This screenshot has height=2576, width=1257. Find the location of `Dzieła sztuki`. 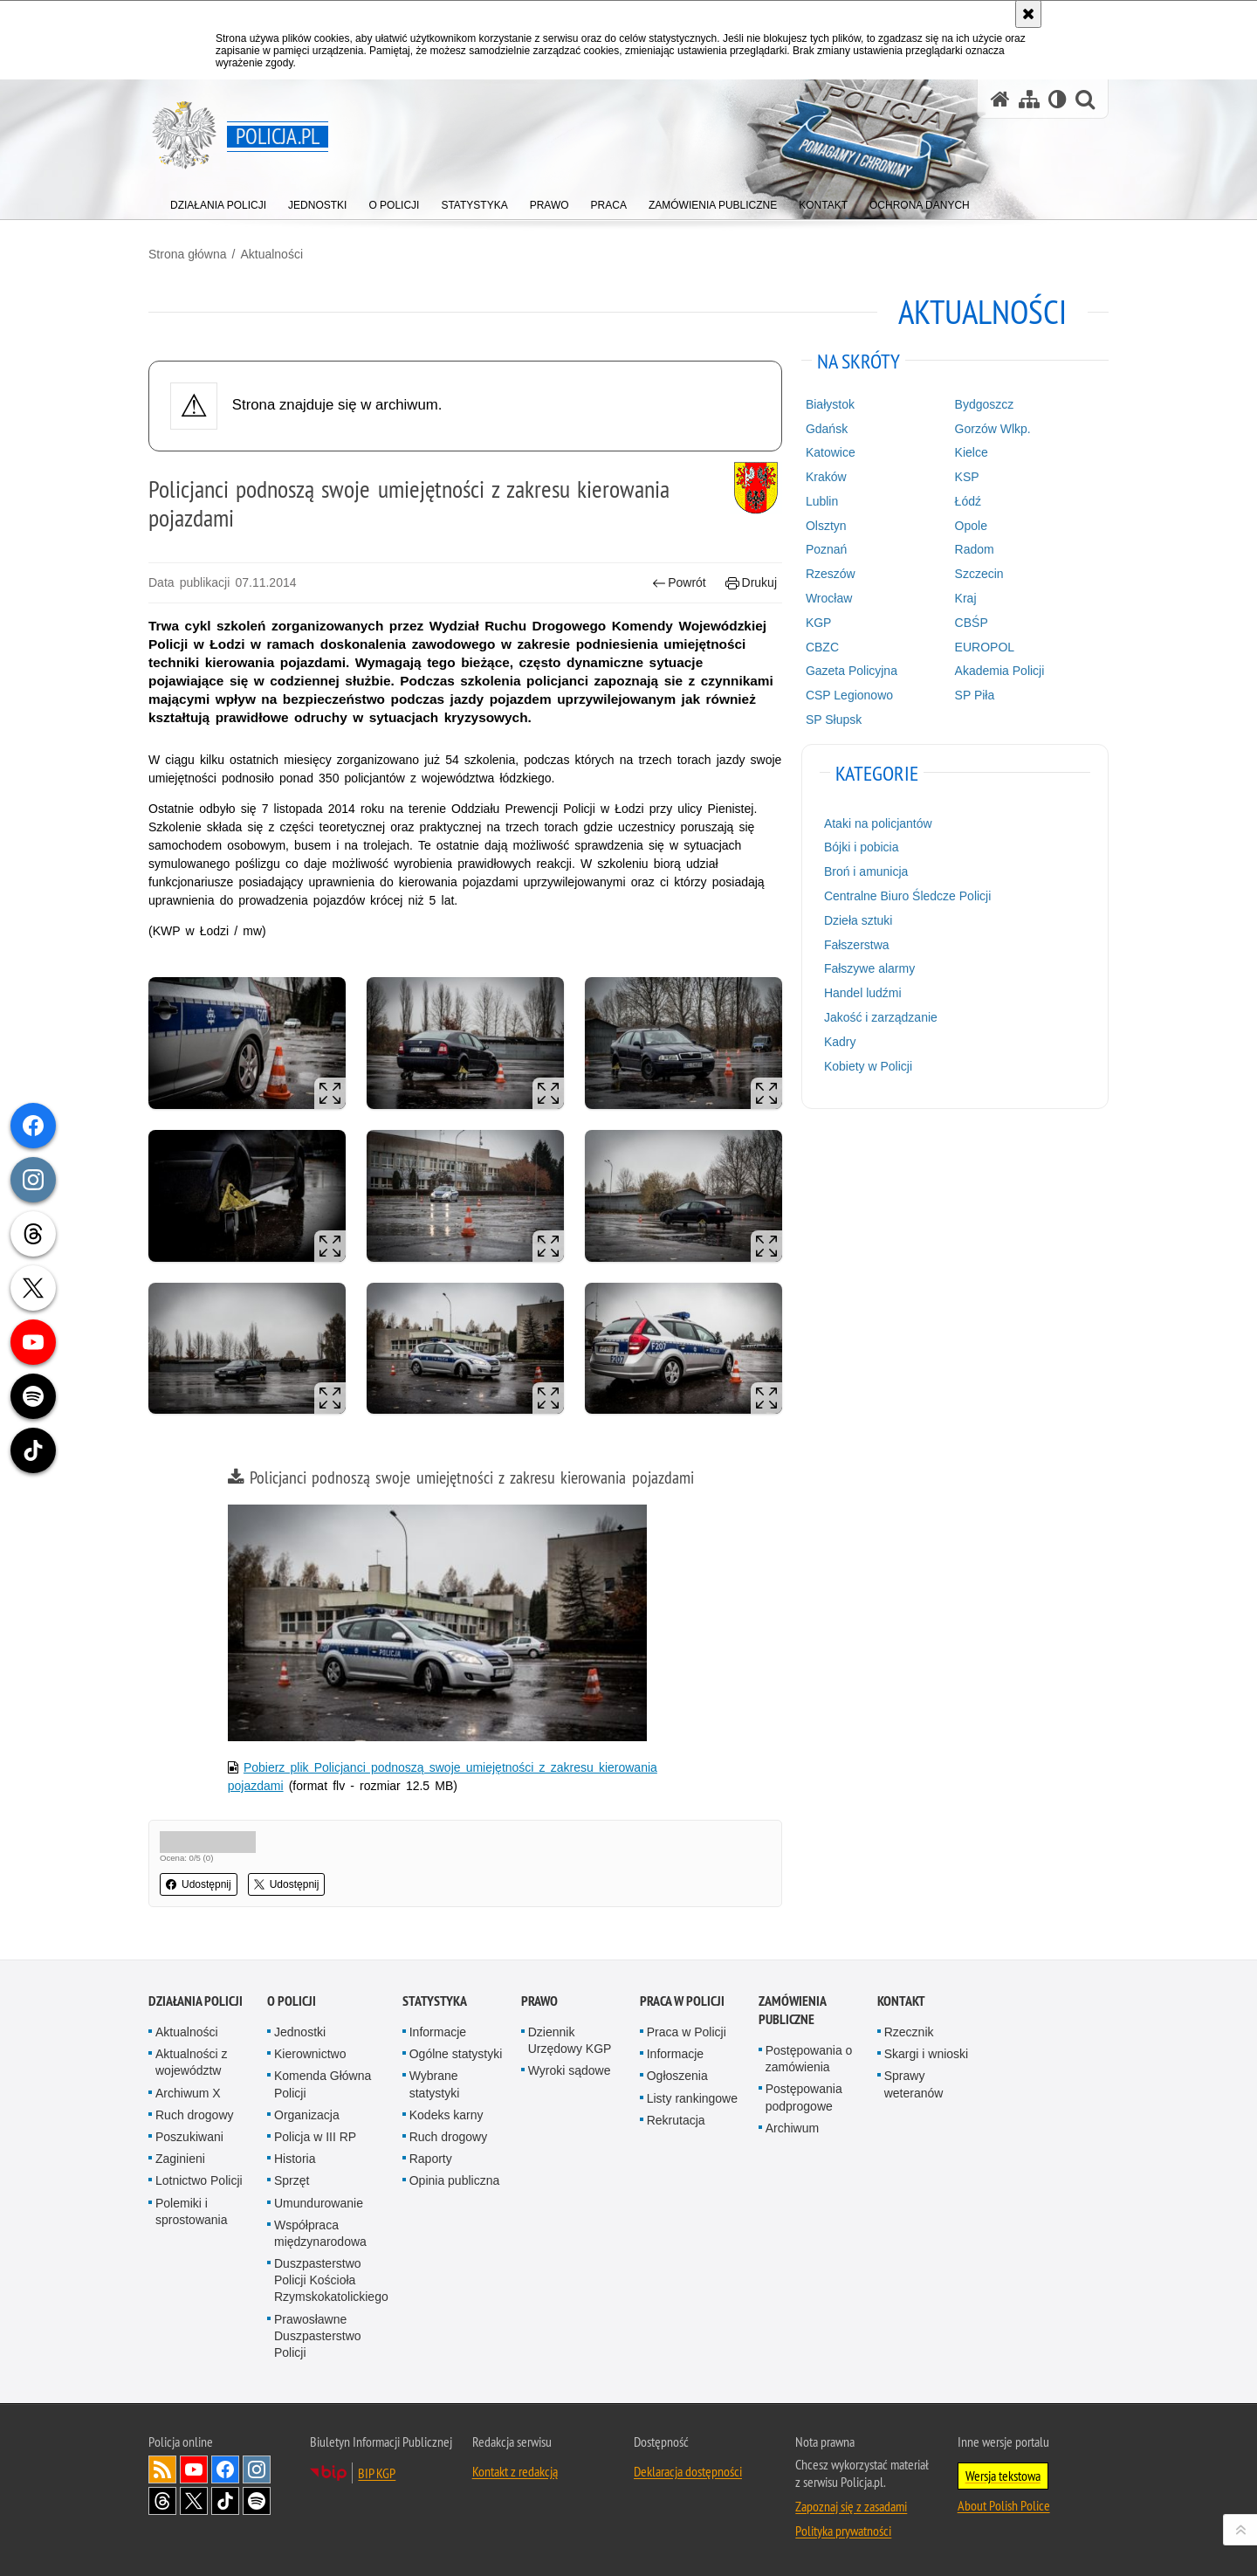

Dzieła sztuki is located at coordinates (858, 920).